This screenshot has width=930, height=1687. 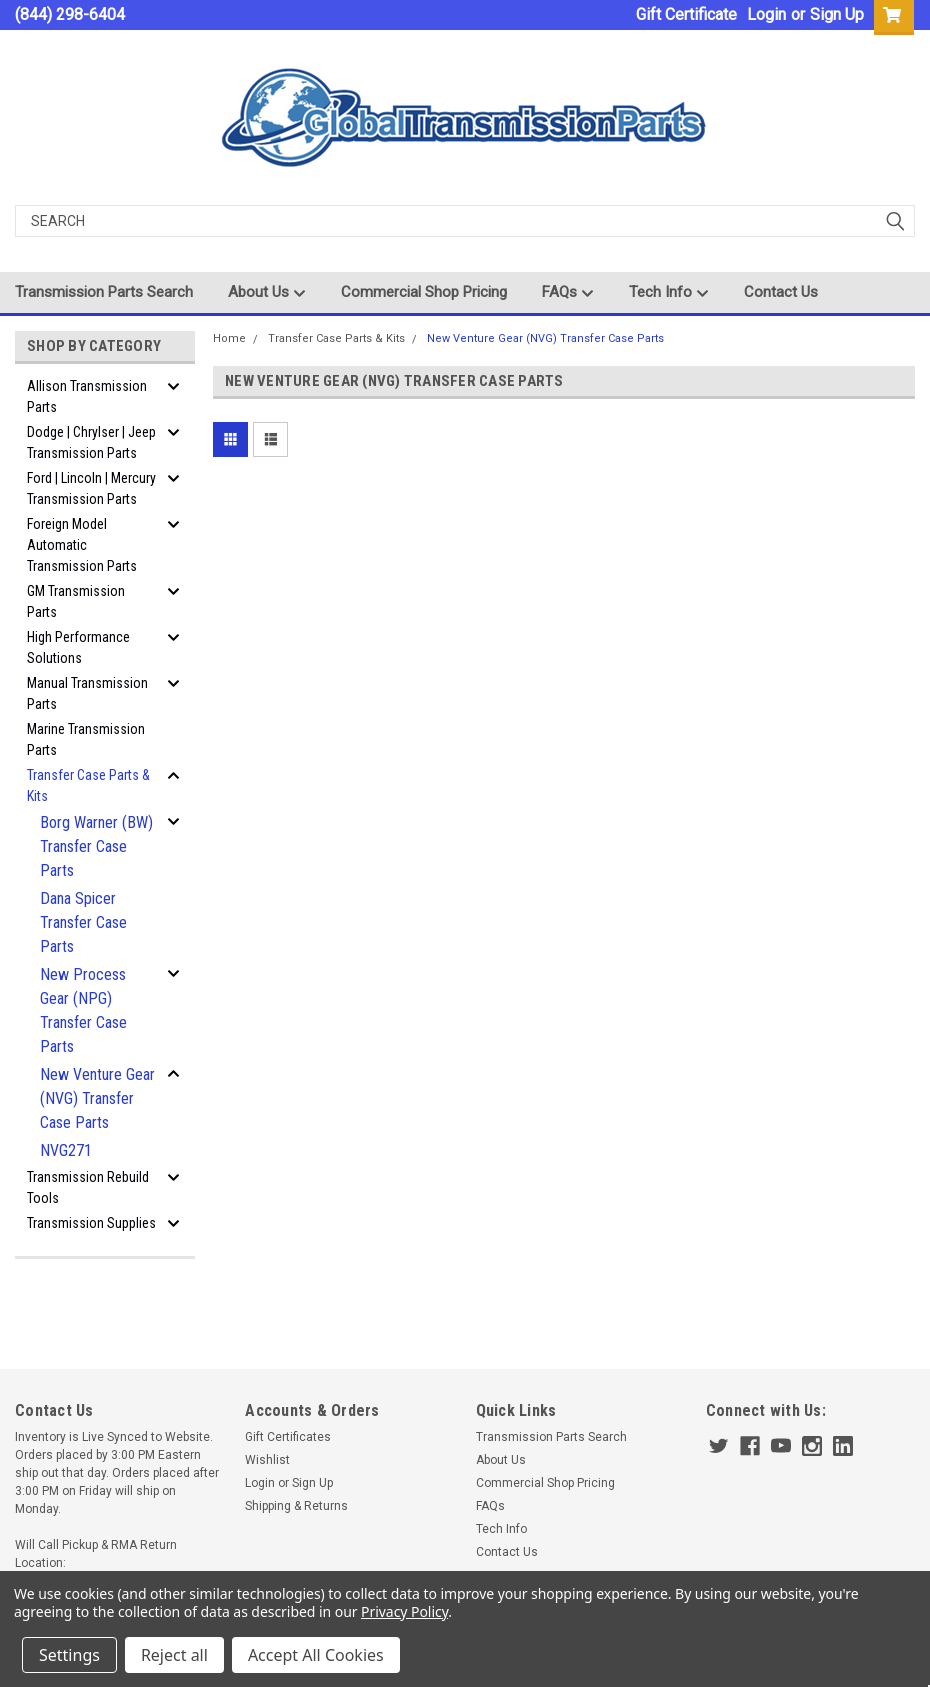 What do you see at coordinates (766, 14) in the screenshot?
I see `Login` at bounding box center [766, 14].